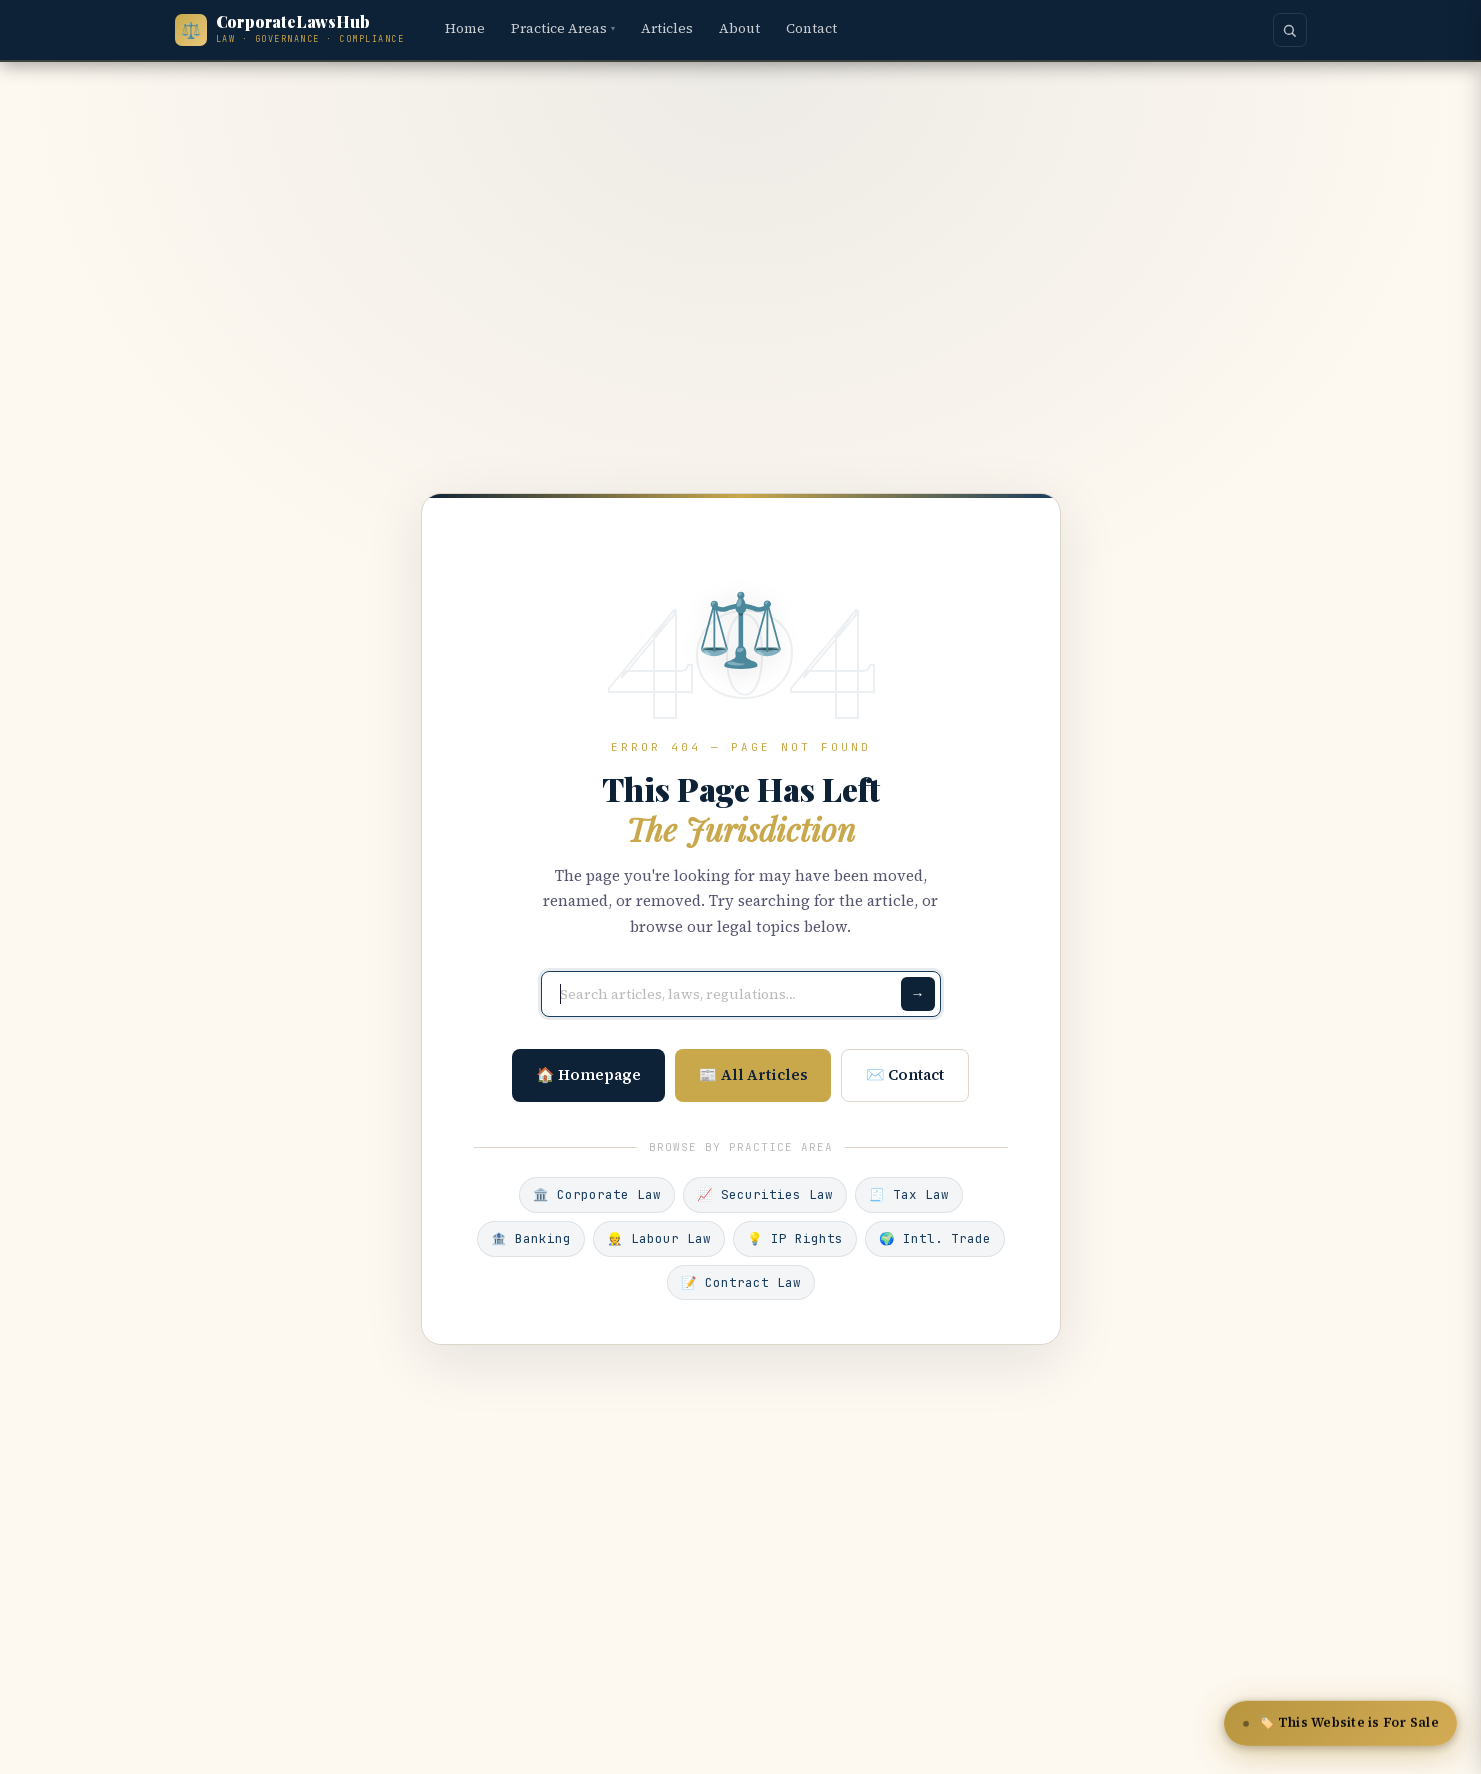  Describe the element at coordinates (739, 28) in the screenshot. I see `About` at that location.